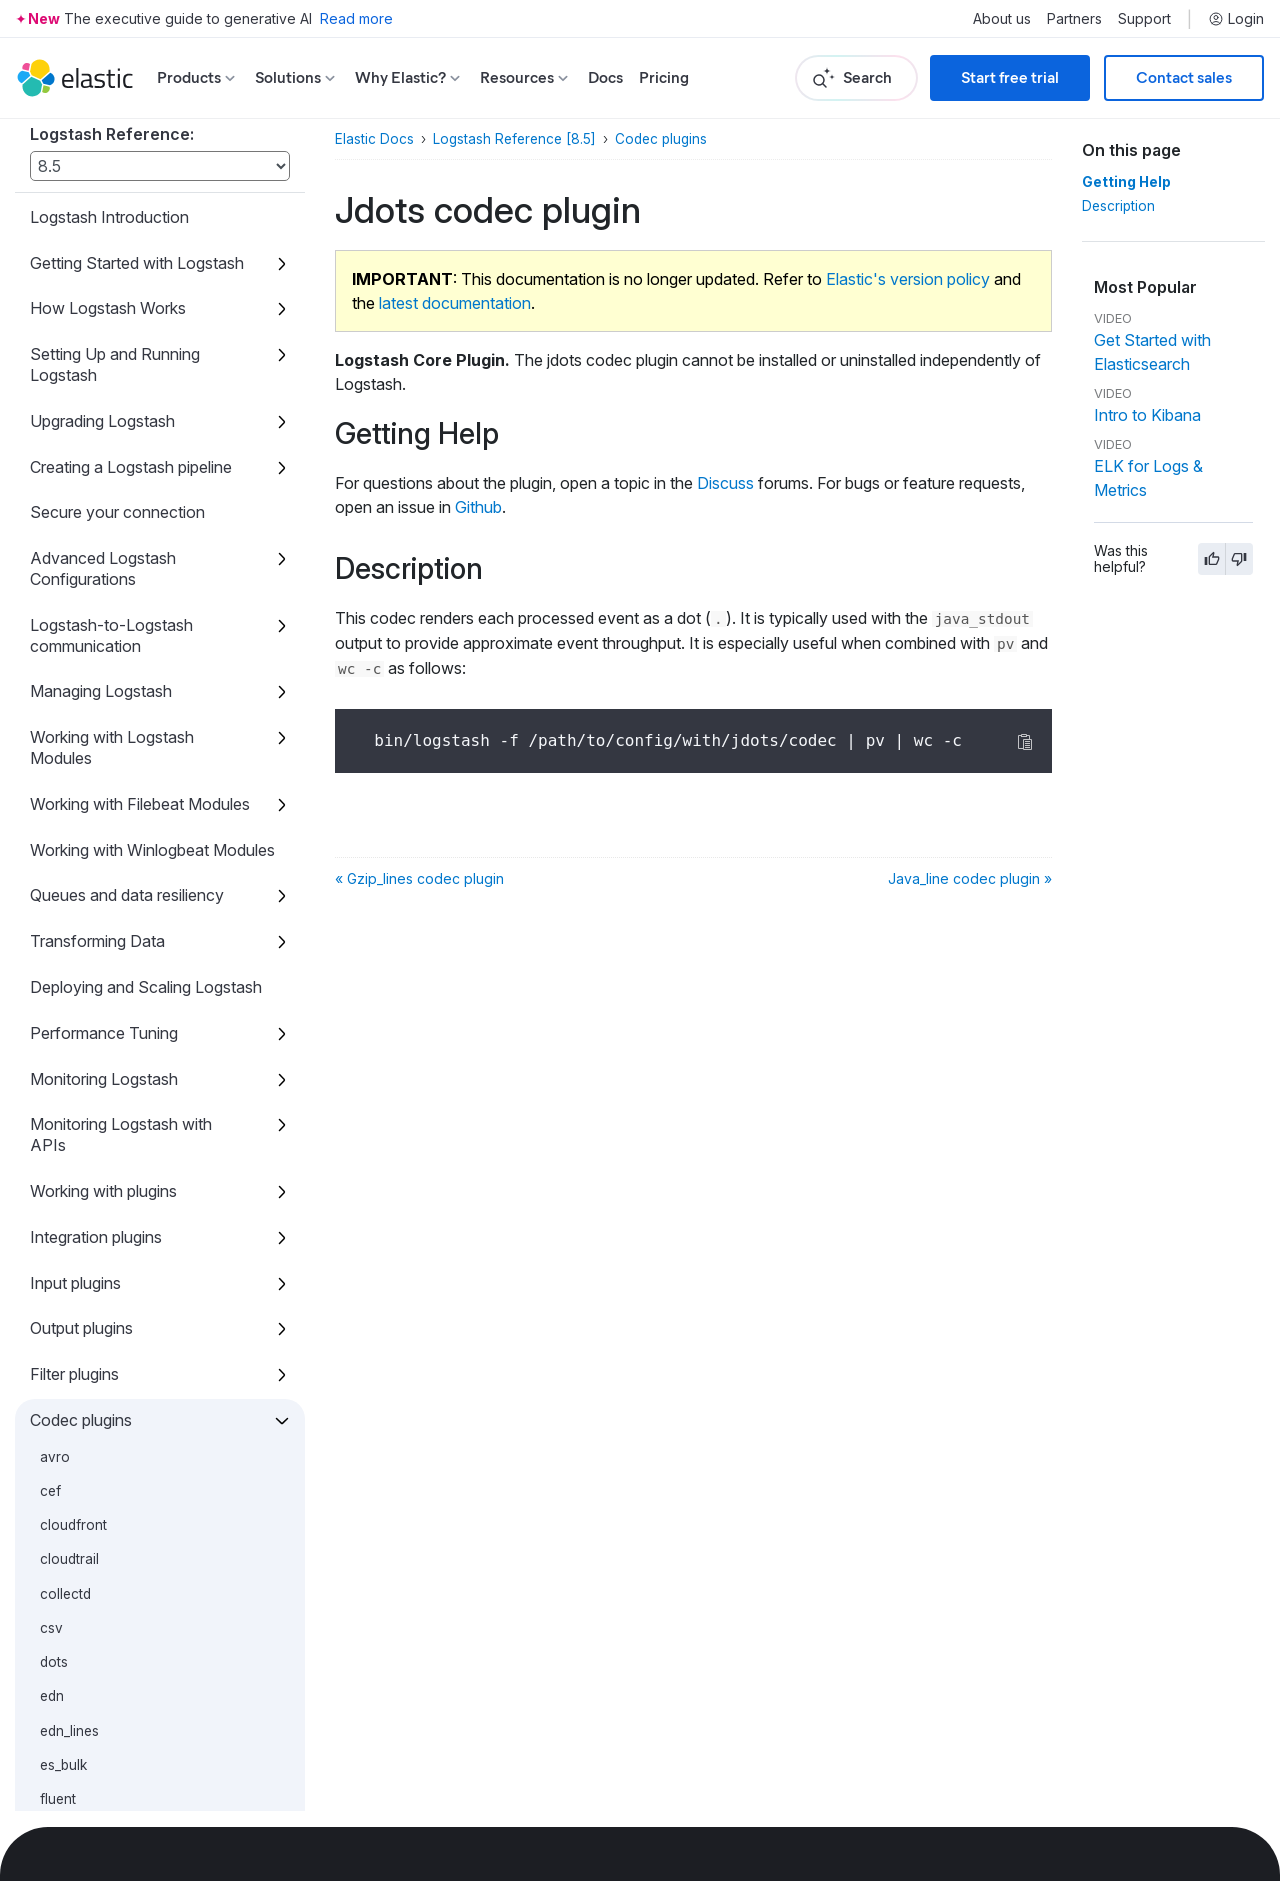  What do you see at coordinates (664, 77) in the screenshot?
I see `Pricing` at bounding box center [664, 77].